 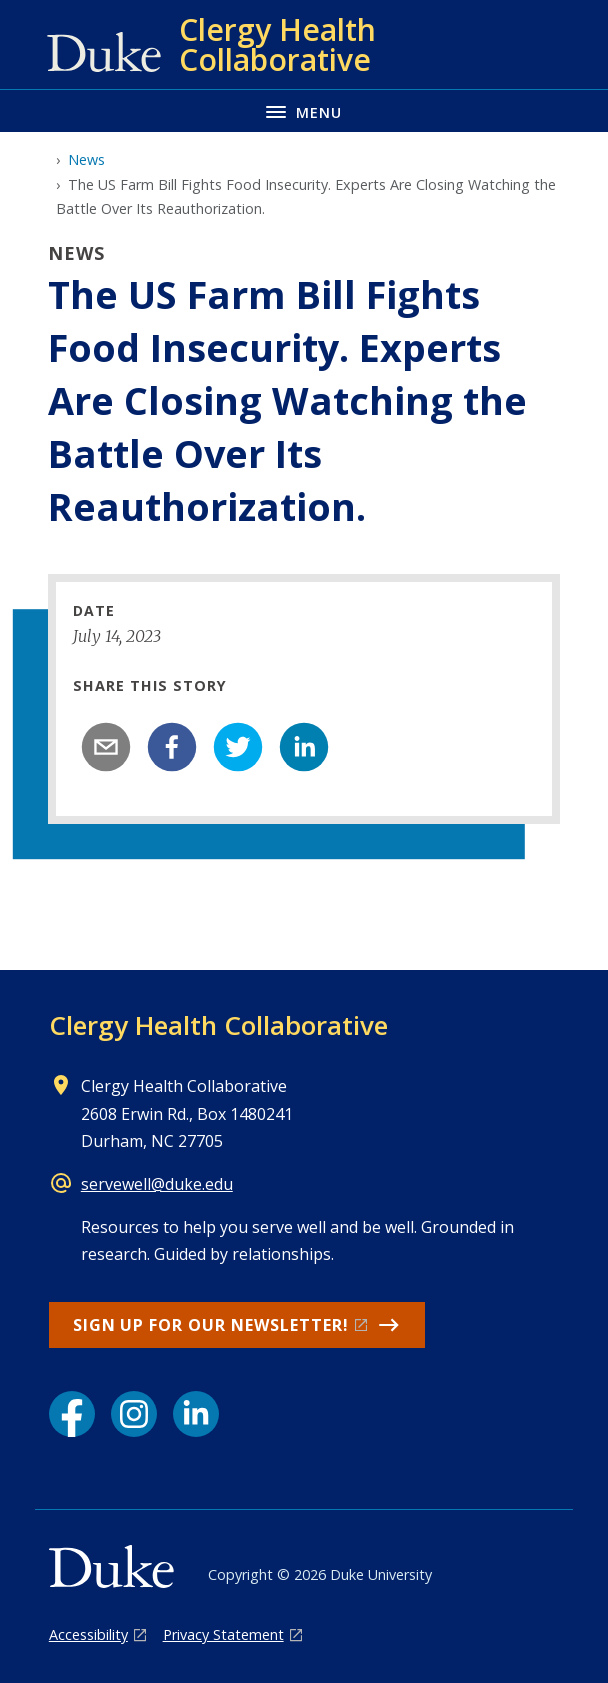 What do you see at coordinates (86, 159) in the screenshot?
I see `News` at bounding box center [86, 159].